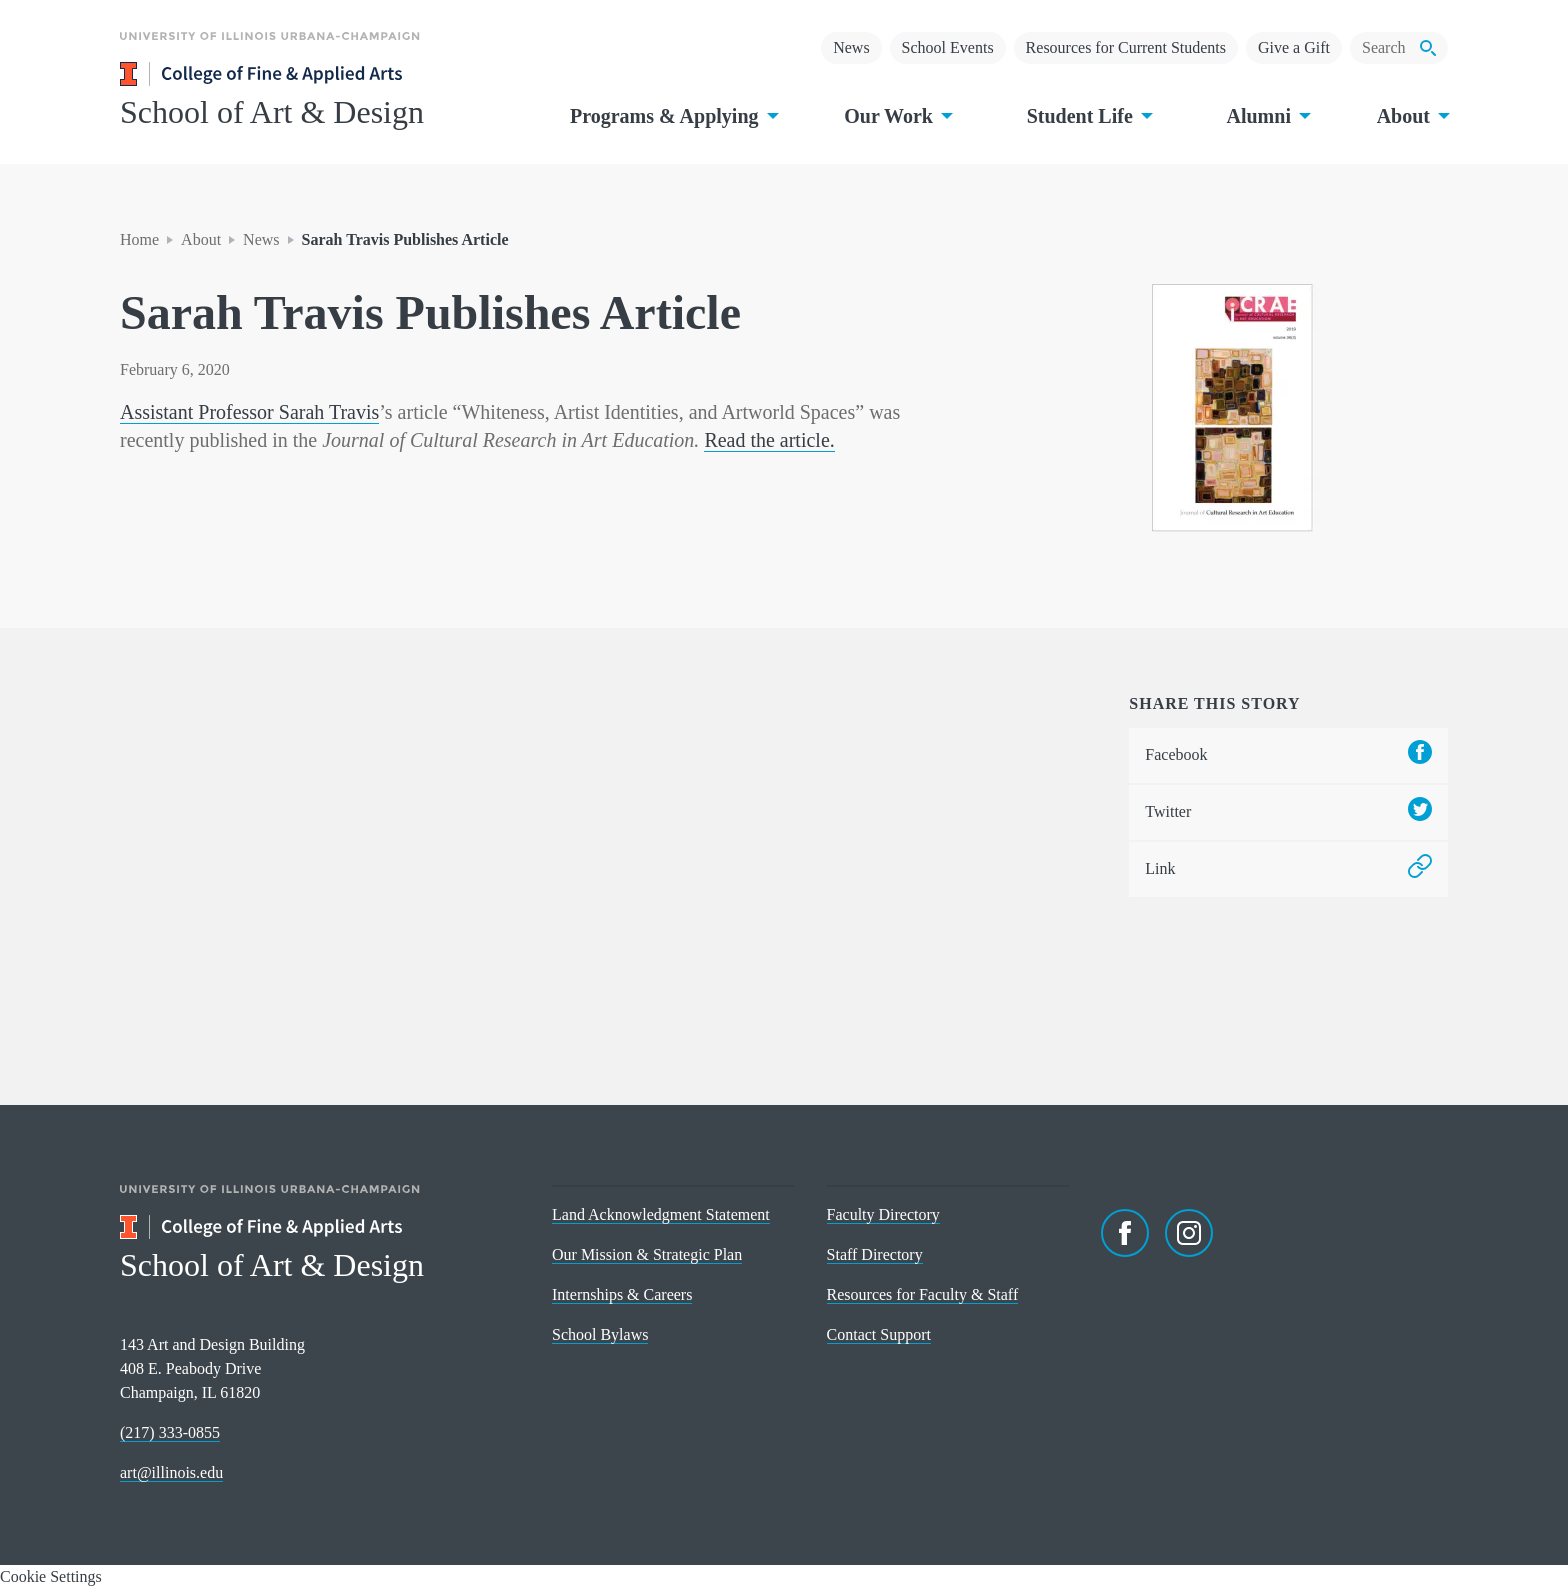 This screenshot has height=1589, width=1568. I want to click on [Instagram], so click(1189, 1233).